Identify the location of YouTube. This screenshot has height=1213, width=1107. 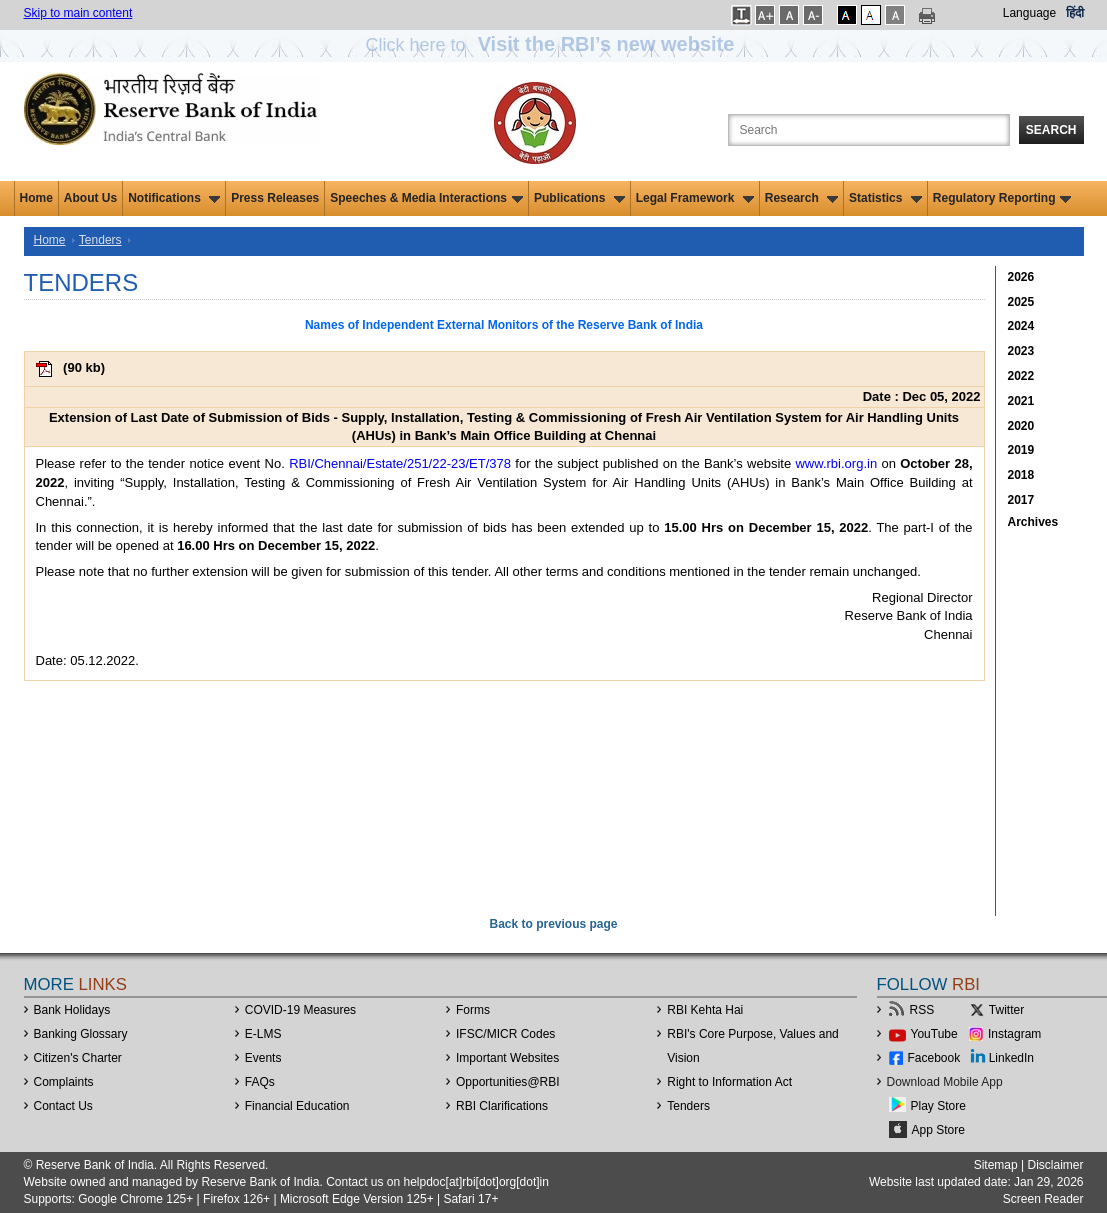
(934, 1034).